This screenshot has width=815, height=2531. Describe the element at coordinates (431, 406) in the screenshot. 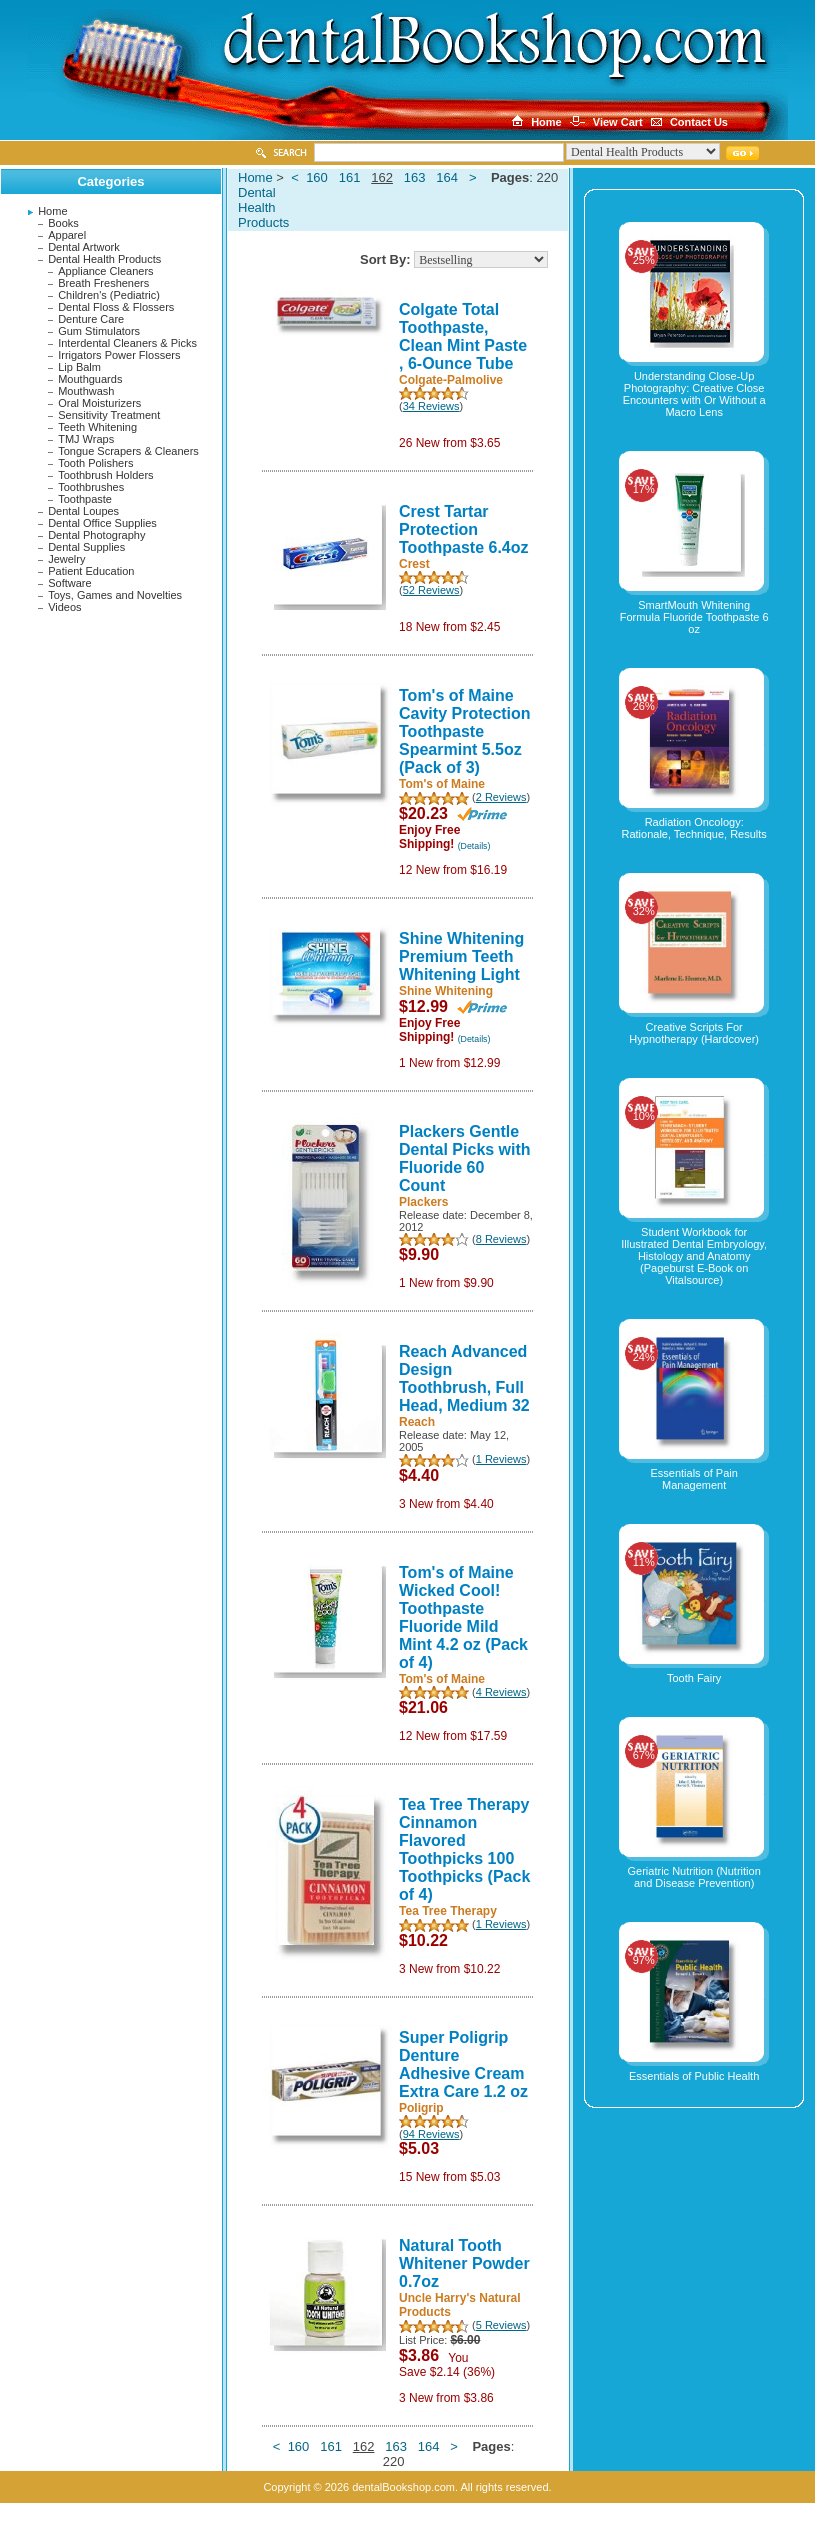

I see `34 Reviews` at that location.